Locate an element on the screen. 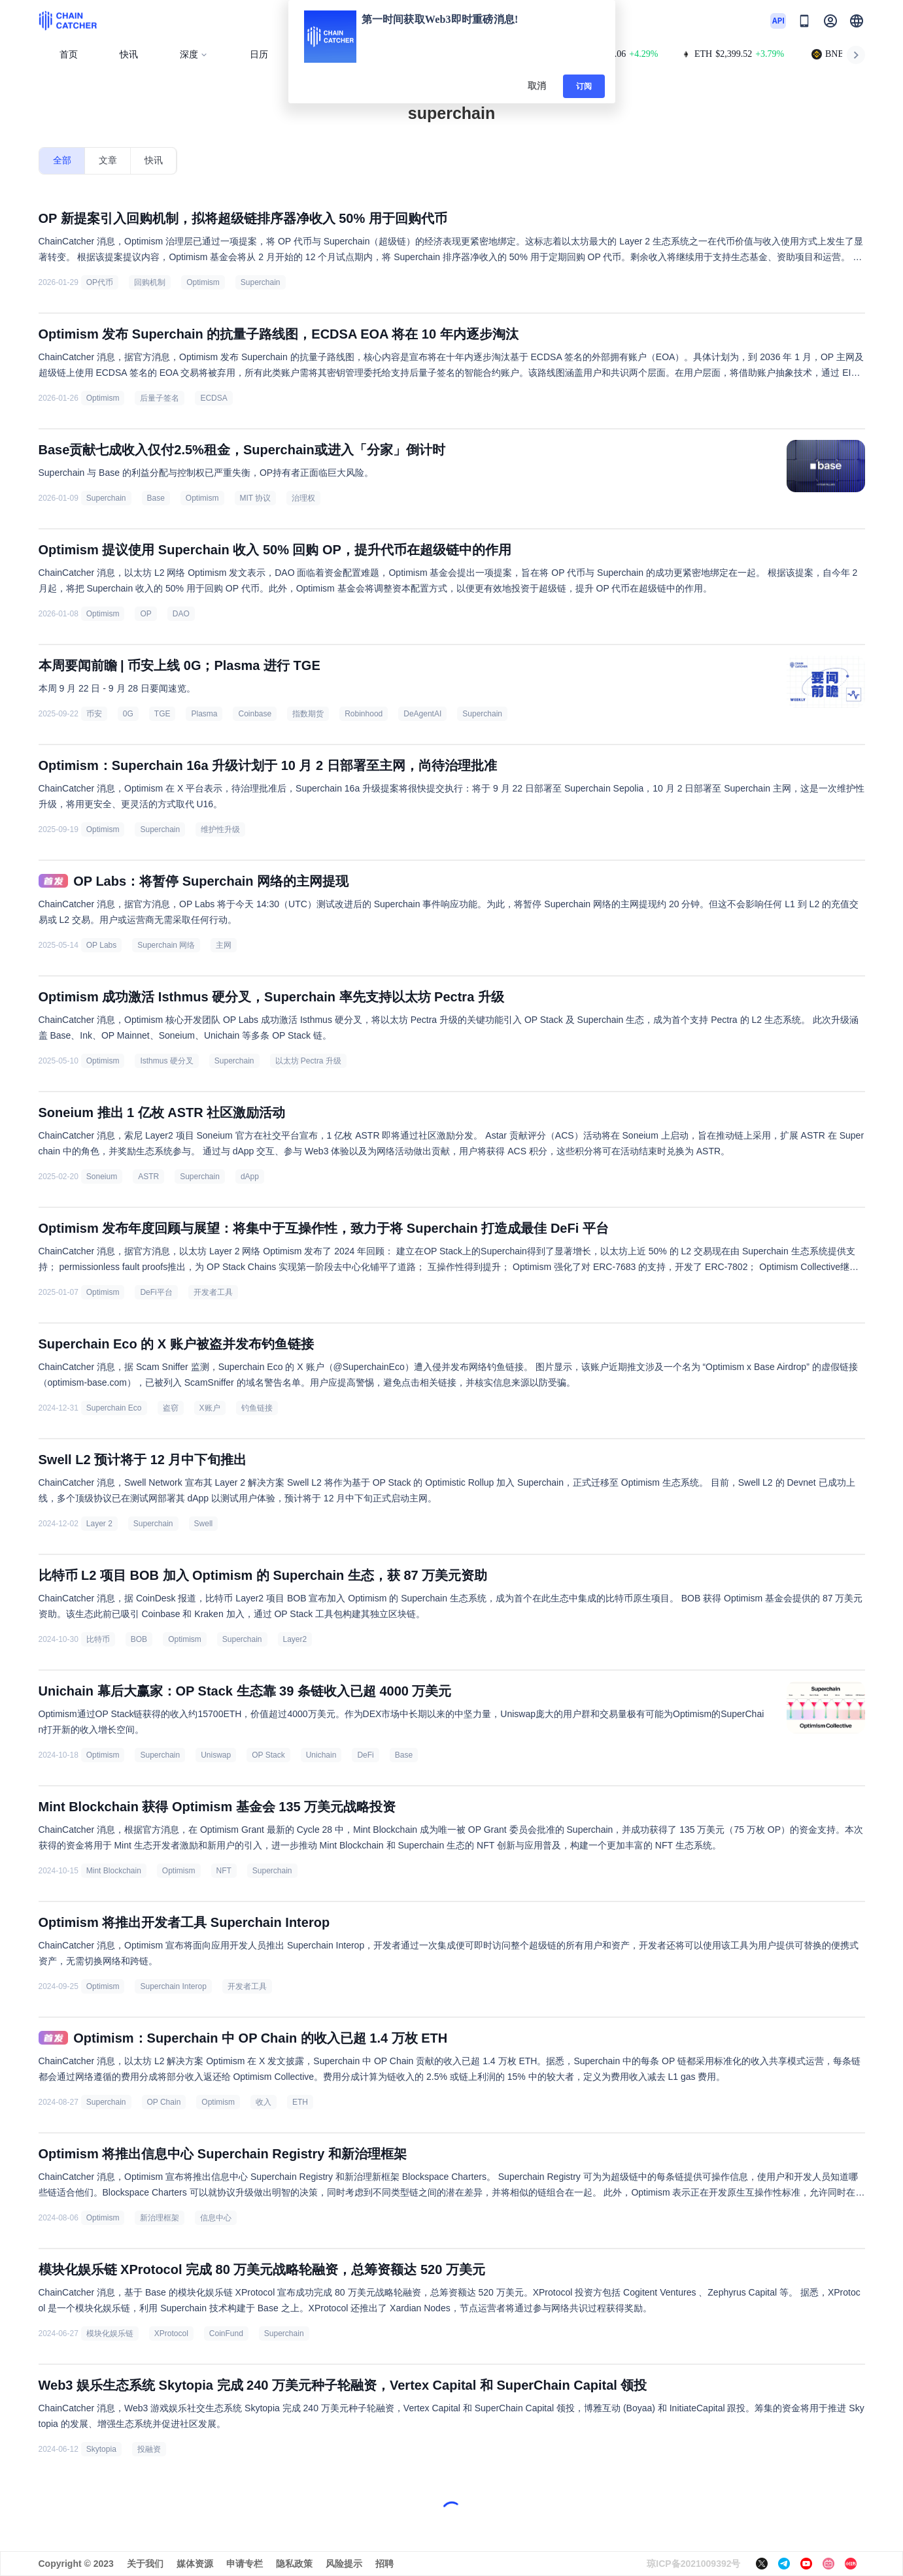  隐私政策 is located at coordinates (294, 2563).